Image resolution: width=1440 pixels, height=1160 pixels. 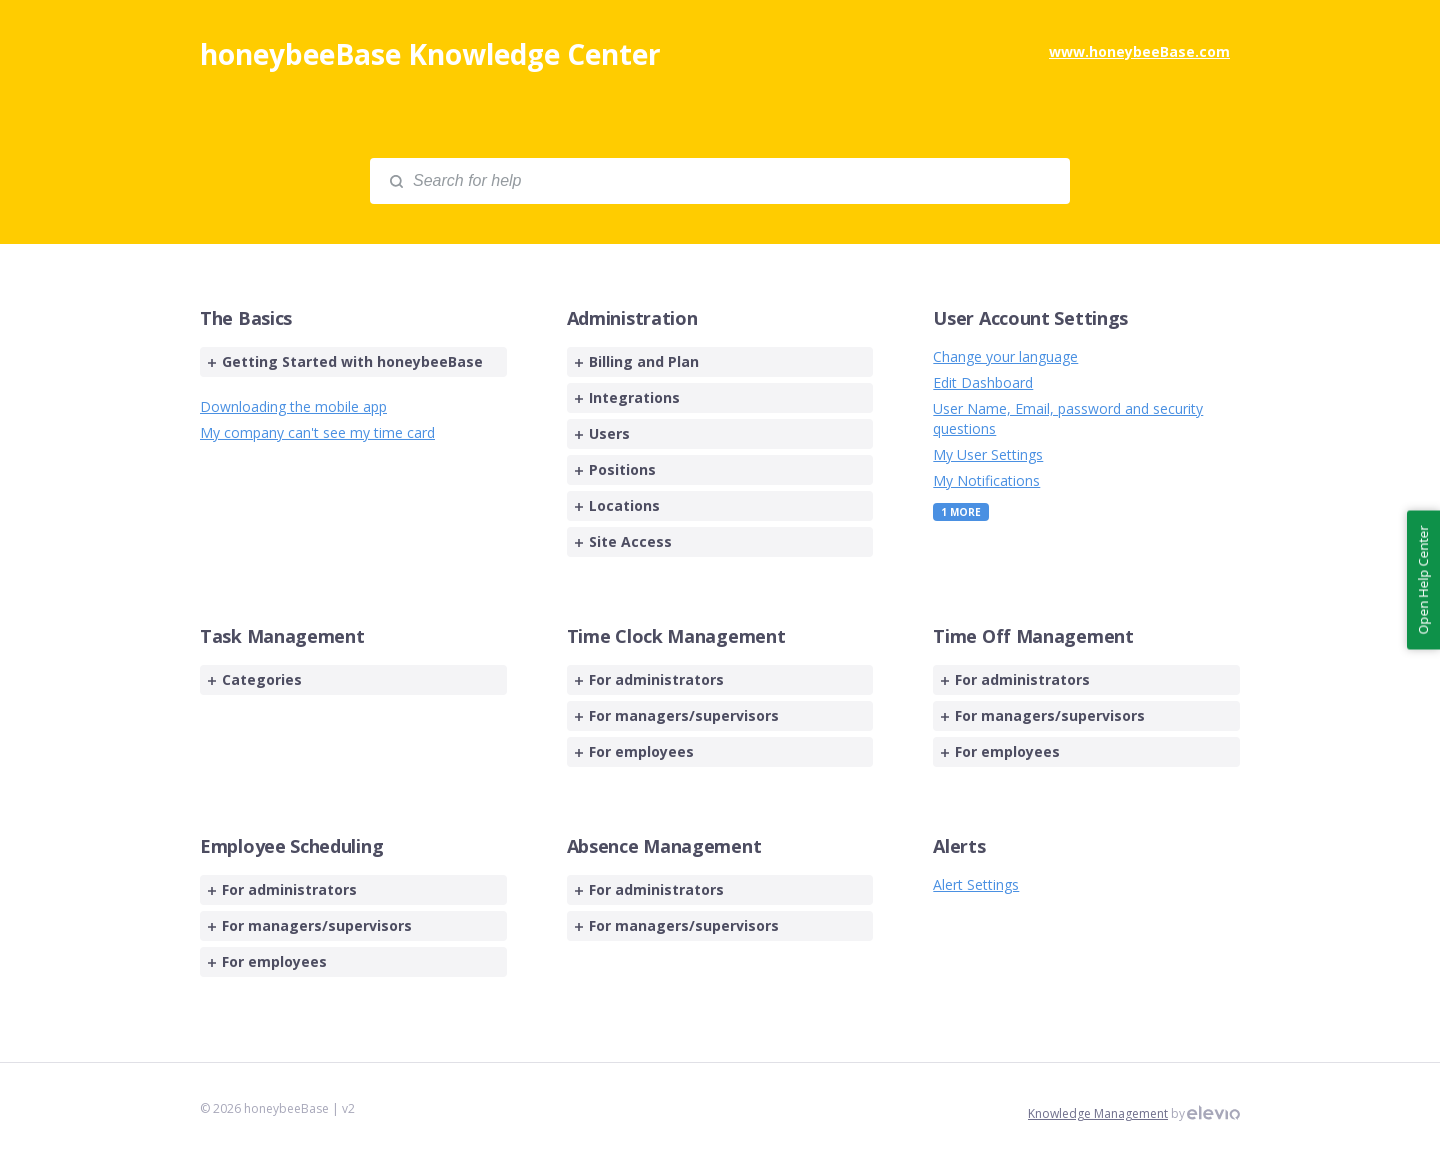 I want to click on 1 More, so click(x=961, y=512).